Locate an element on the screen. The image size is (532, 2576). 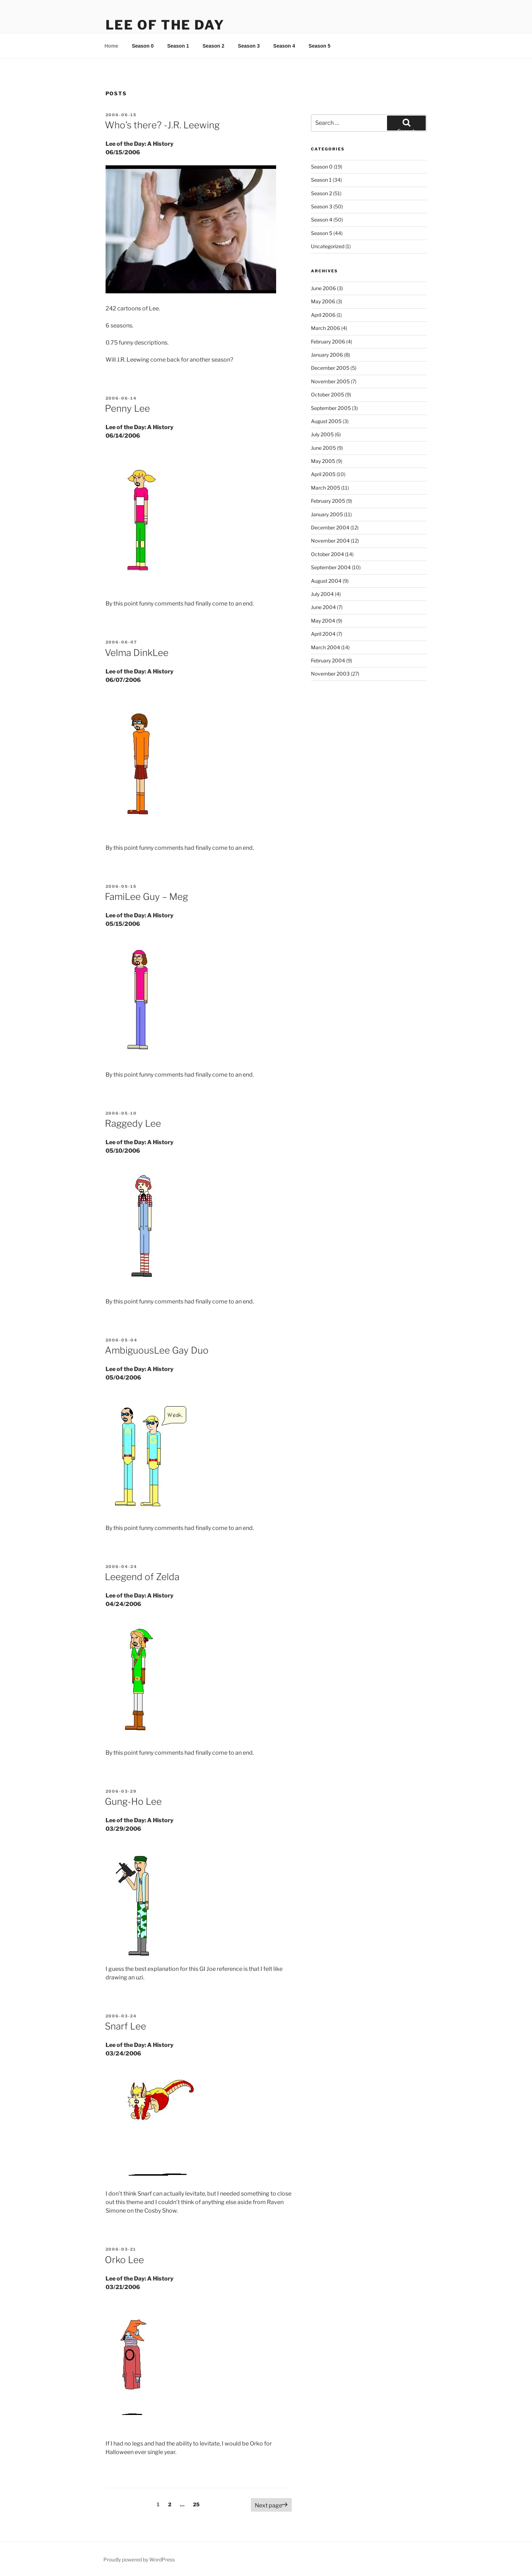
June 2004 is located at coordinates (323, 607).